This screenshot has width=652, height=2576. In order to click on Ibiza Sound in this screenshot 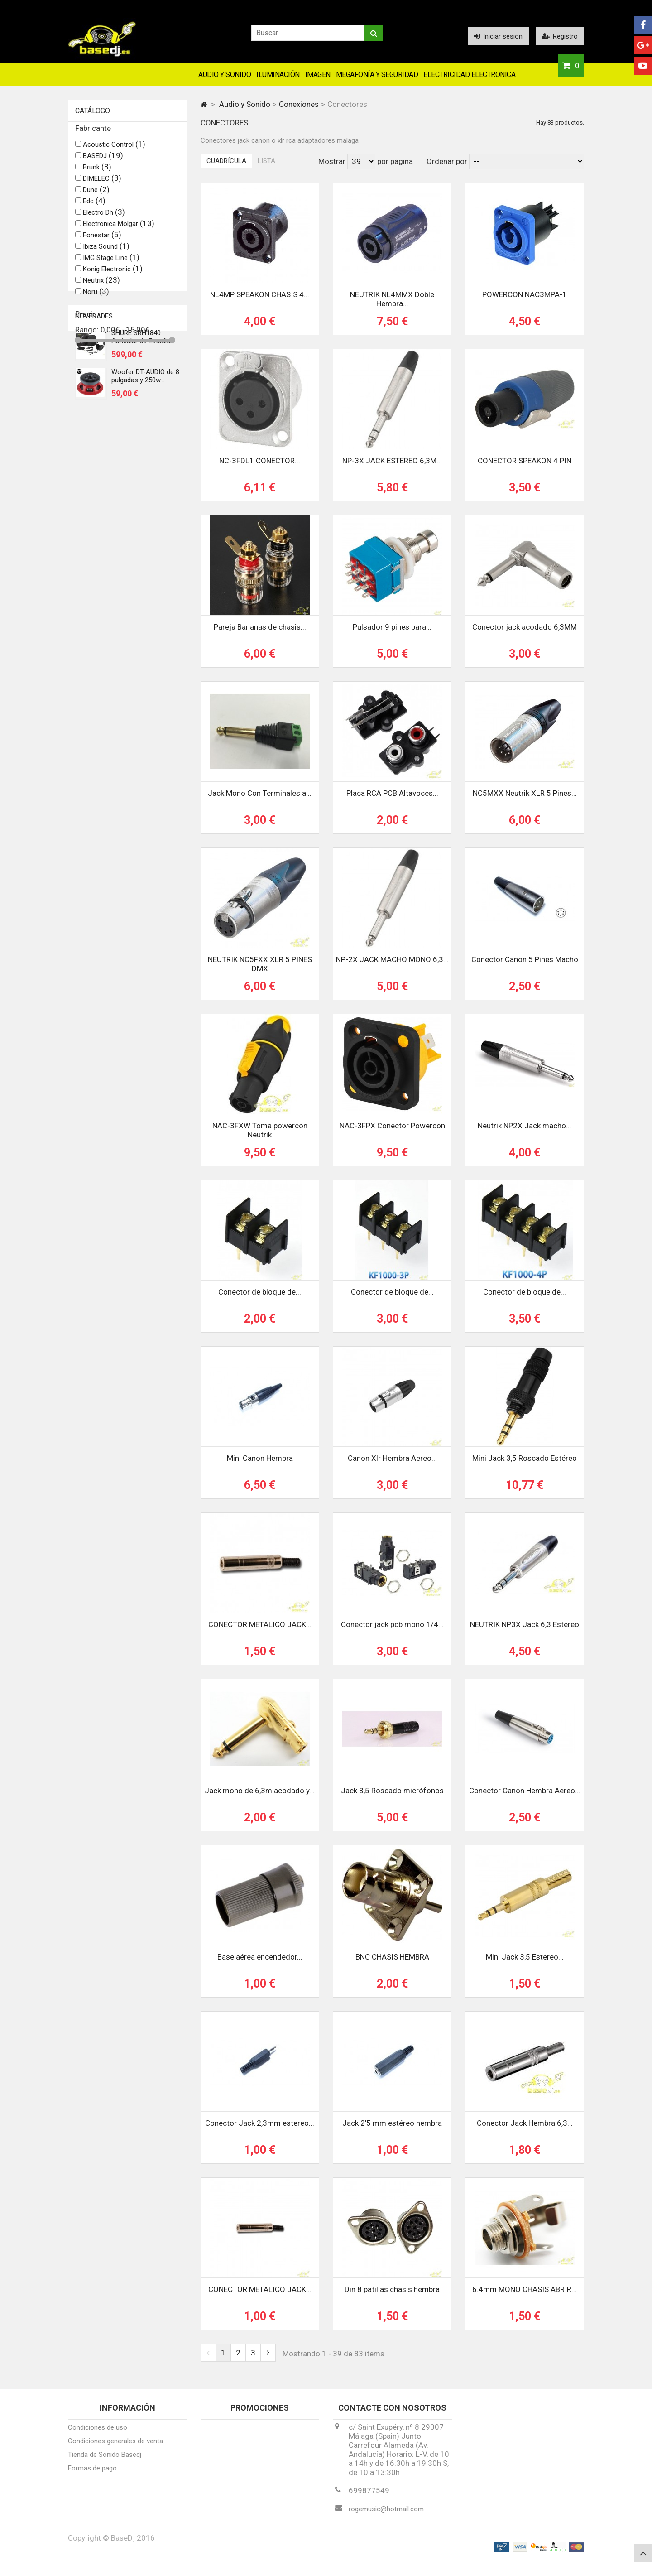, I will do `click(106, 251)`.